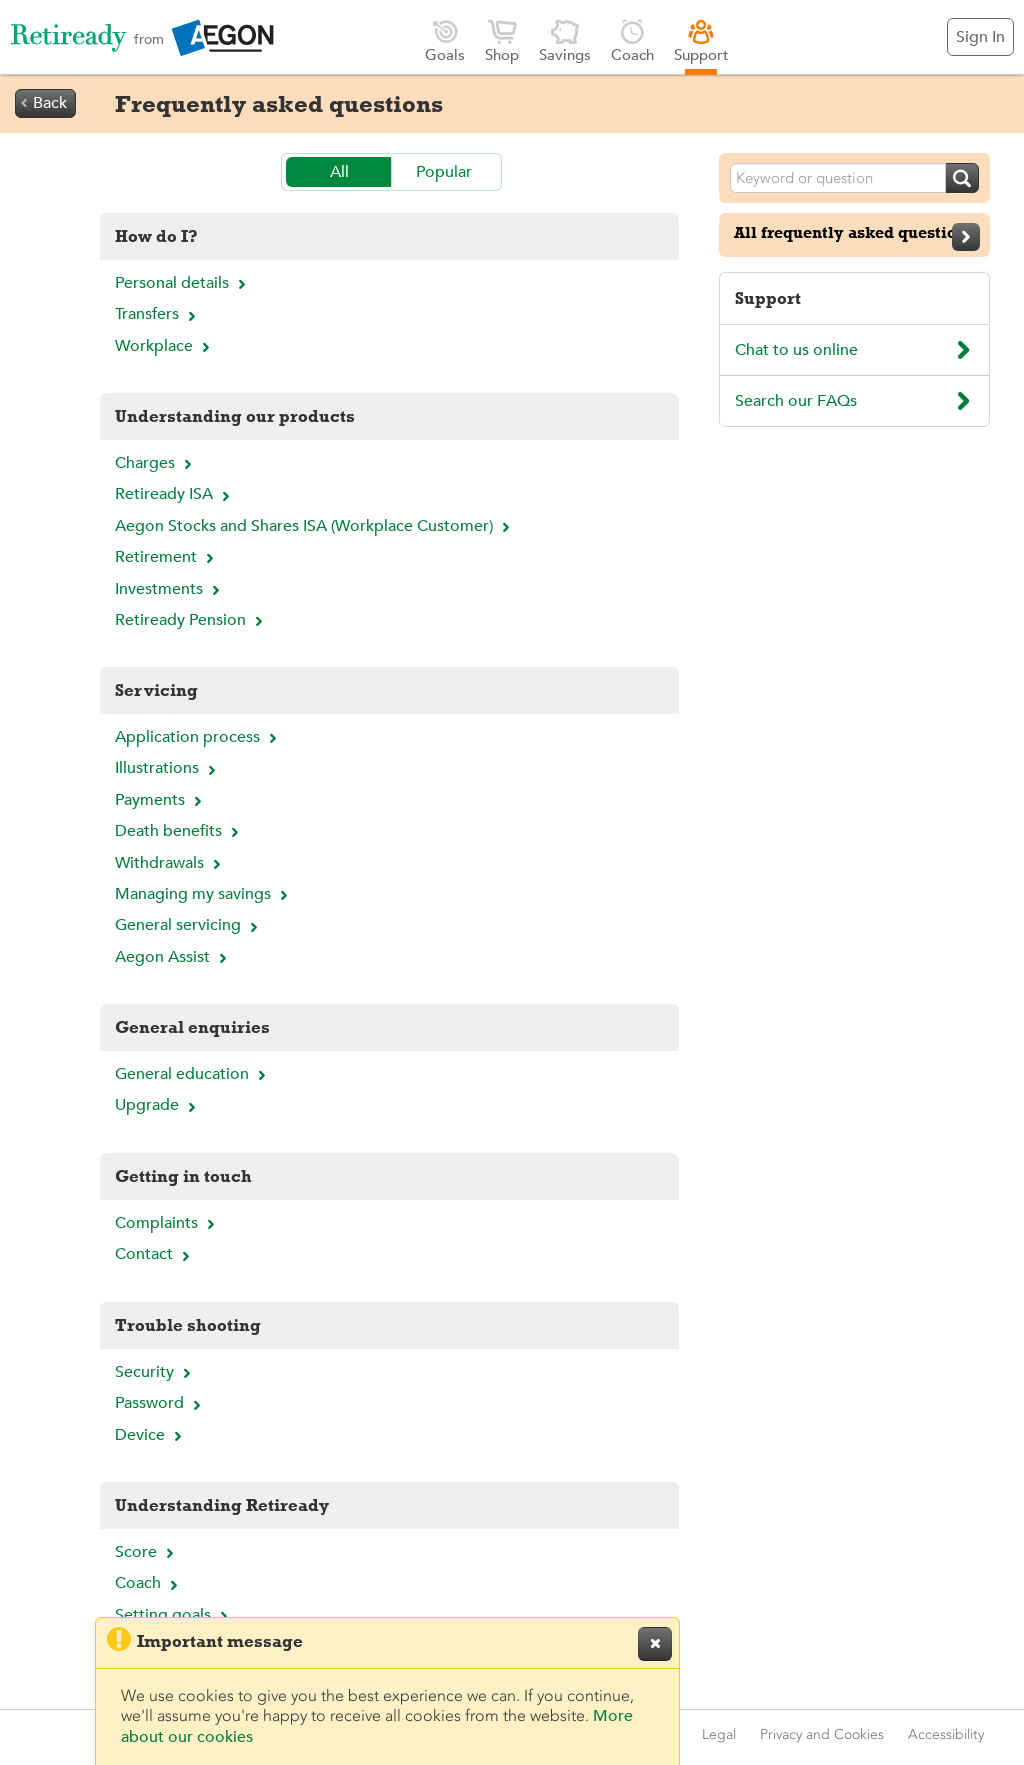  Describe the element at coordinates (161, 800) in the screenshot. I see `Payments` at that location.